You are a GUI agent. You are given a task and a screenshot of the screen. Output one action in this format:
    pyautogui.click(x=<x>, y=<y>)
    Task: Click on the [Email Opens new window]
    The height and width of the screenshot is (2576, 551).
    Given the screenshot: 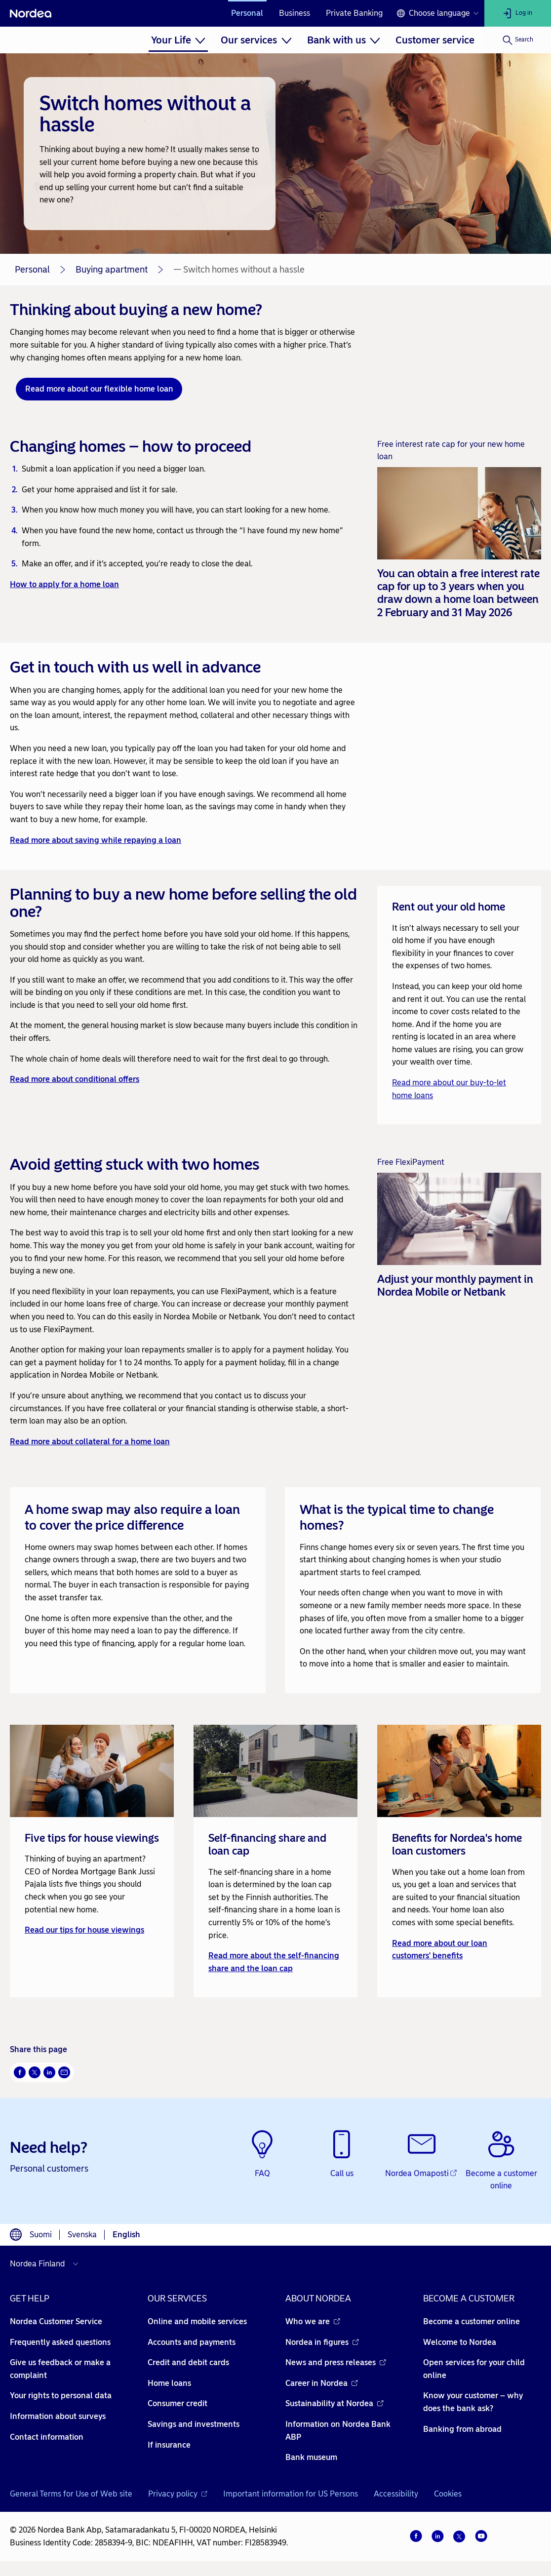 What is the action you would take?
    pyautogui.click(x=64, y=2072)
    